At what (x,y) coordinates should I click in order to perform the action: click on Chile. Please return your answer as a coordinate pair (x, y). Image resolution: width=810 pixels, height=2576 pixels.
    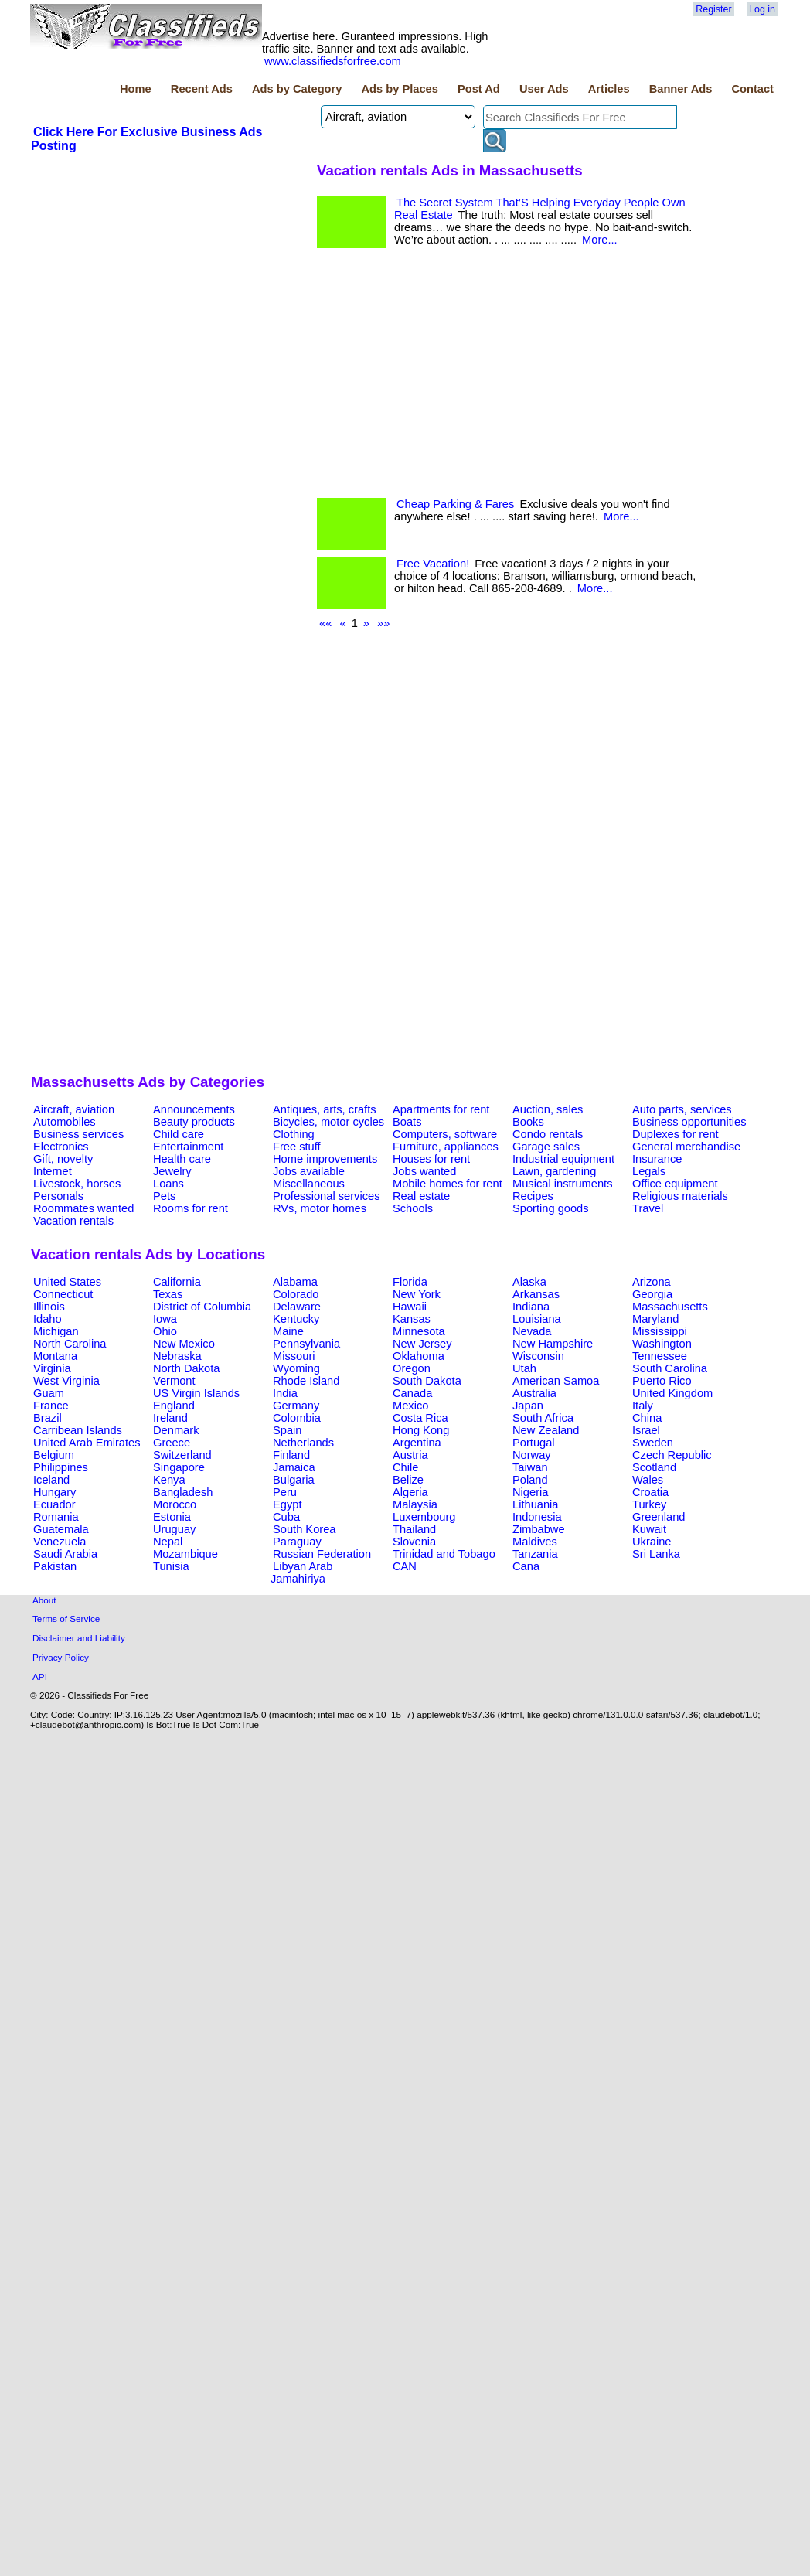
    Looking at the image, I should click on (405, 1467).